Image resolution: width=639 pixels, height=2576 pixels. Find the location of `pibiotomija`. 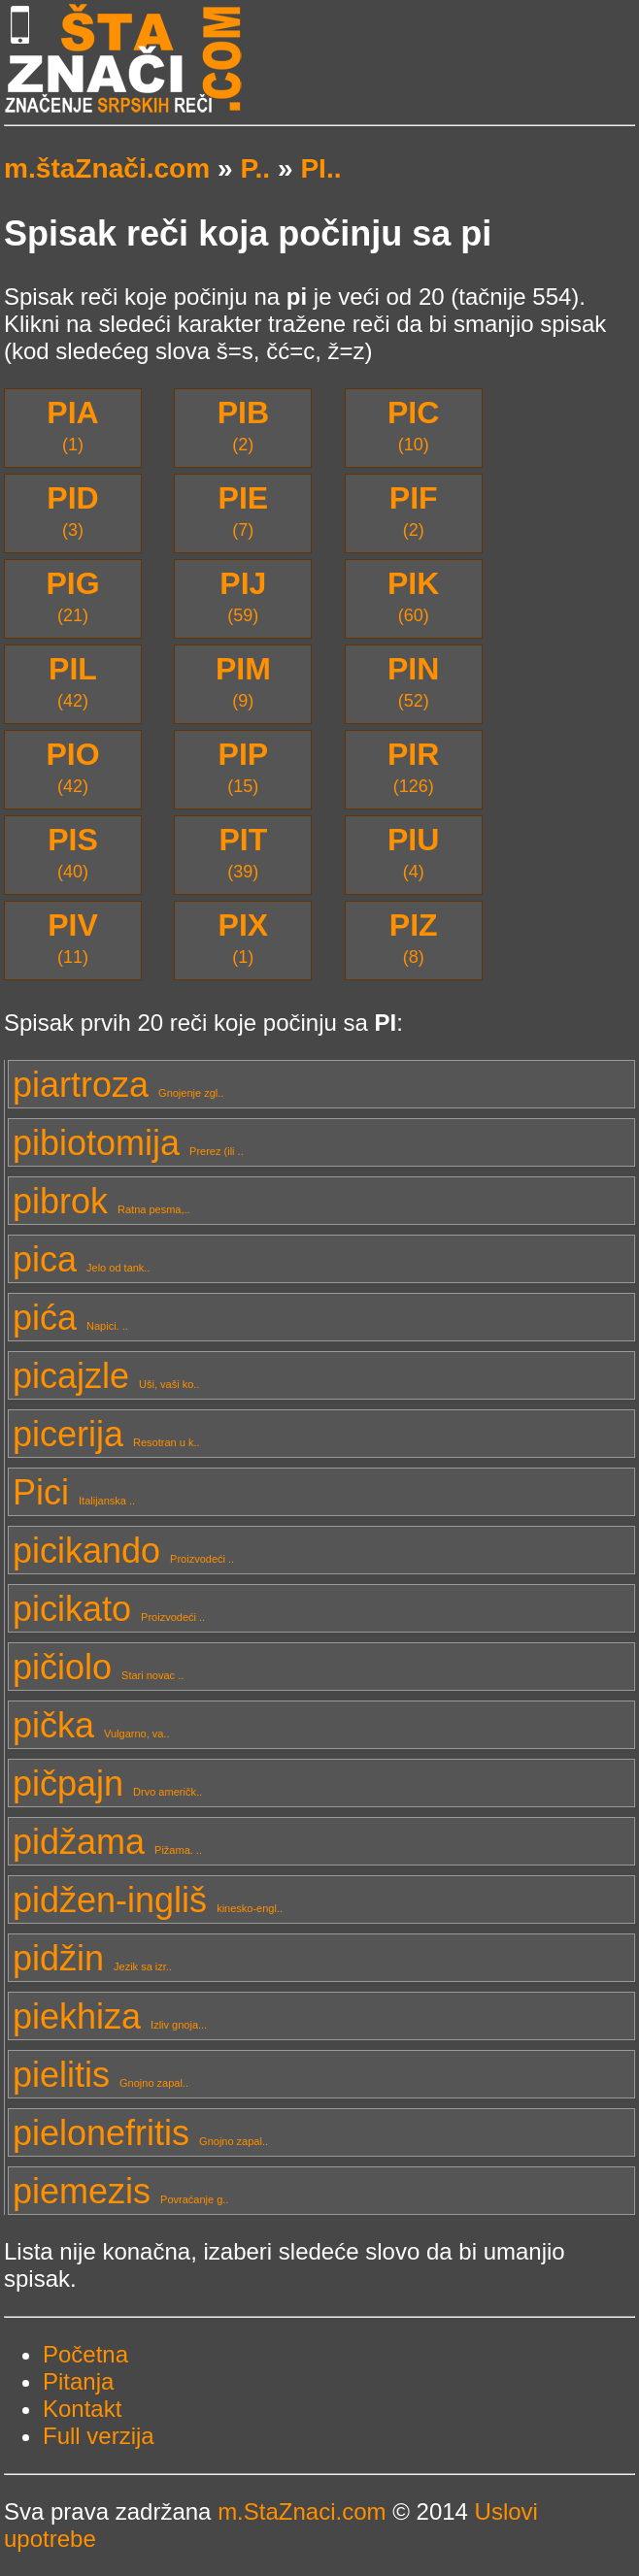

pibiotomija is located at coordinates (128, 1143).